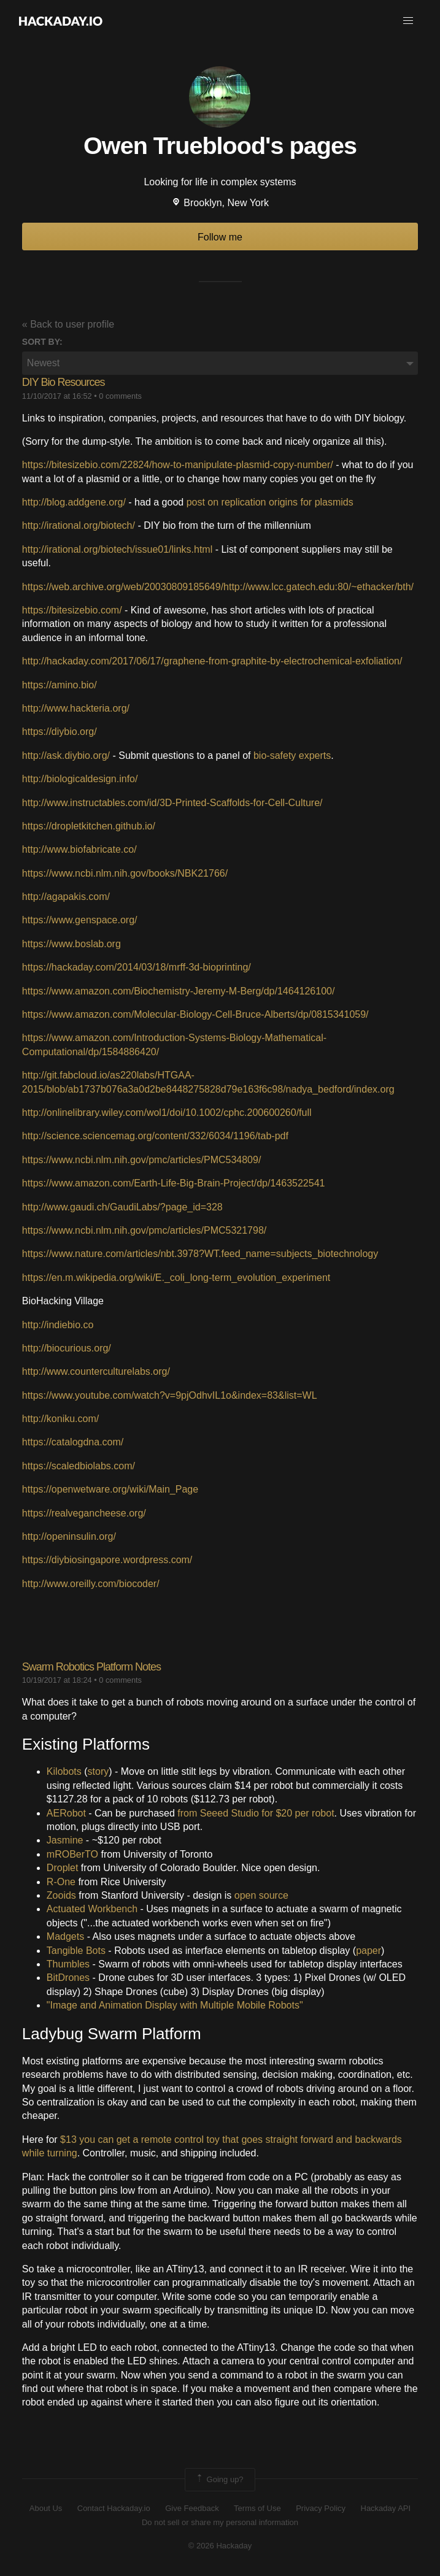 The height and width of the screenshot is (2576, 440). Describe the element at coordinates (72, 1854) in the screenshot. I see `mROBerTO` at that location.